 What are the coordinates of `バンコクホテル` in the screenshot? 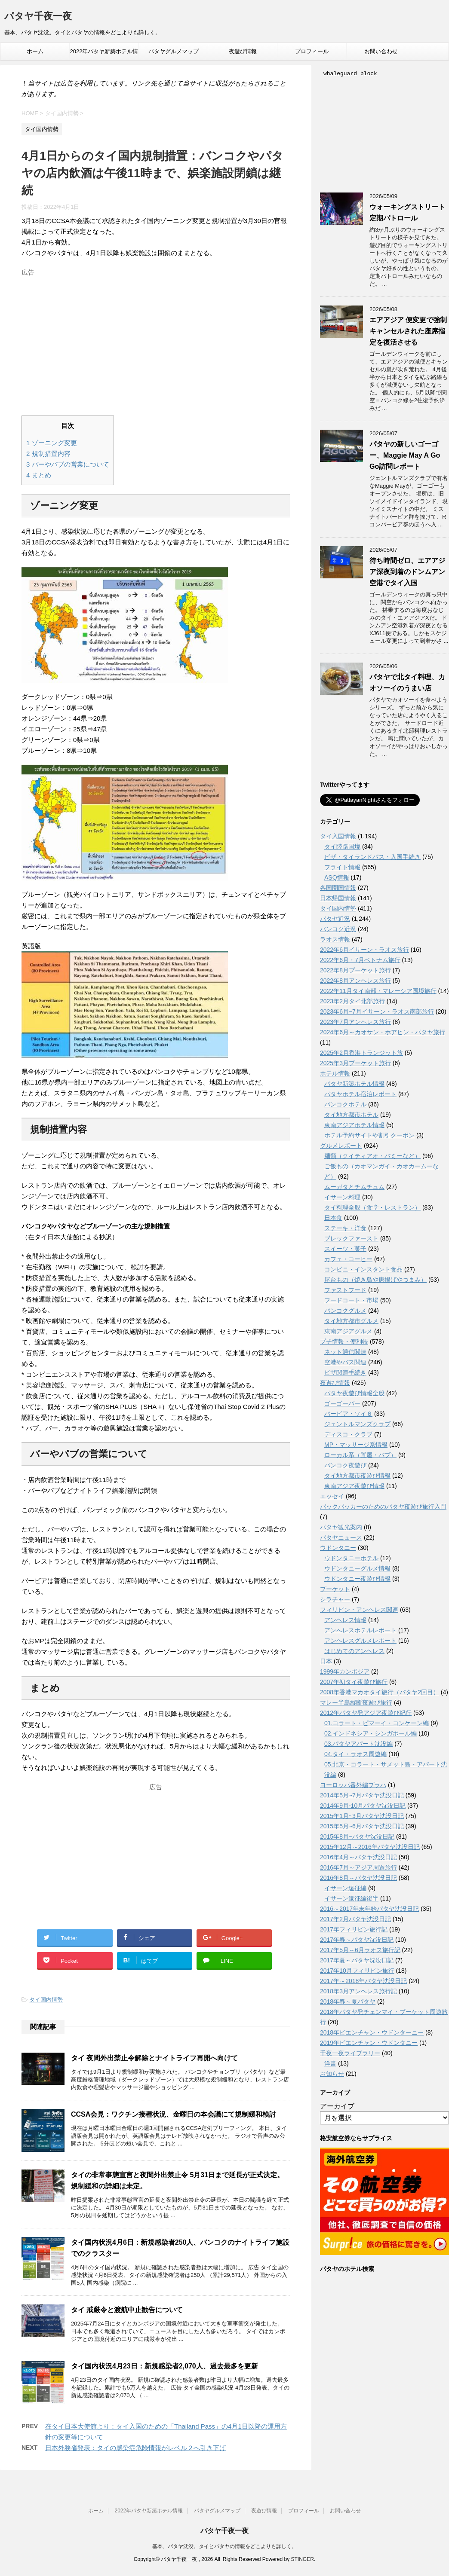 It's located at (345, 1104).